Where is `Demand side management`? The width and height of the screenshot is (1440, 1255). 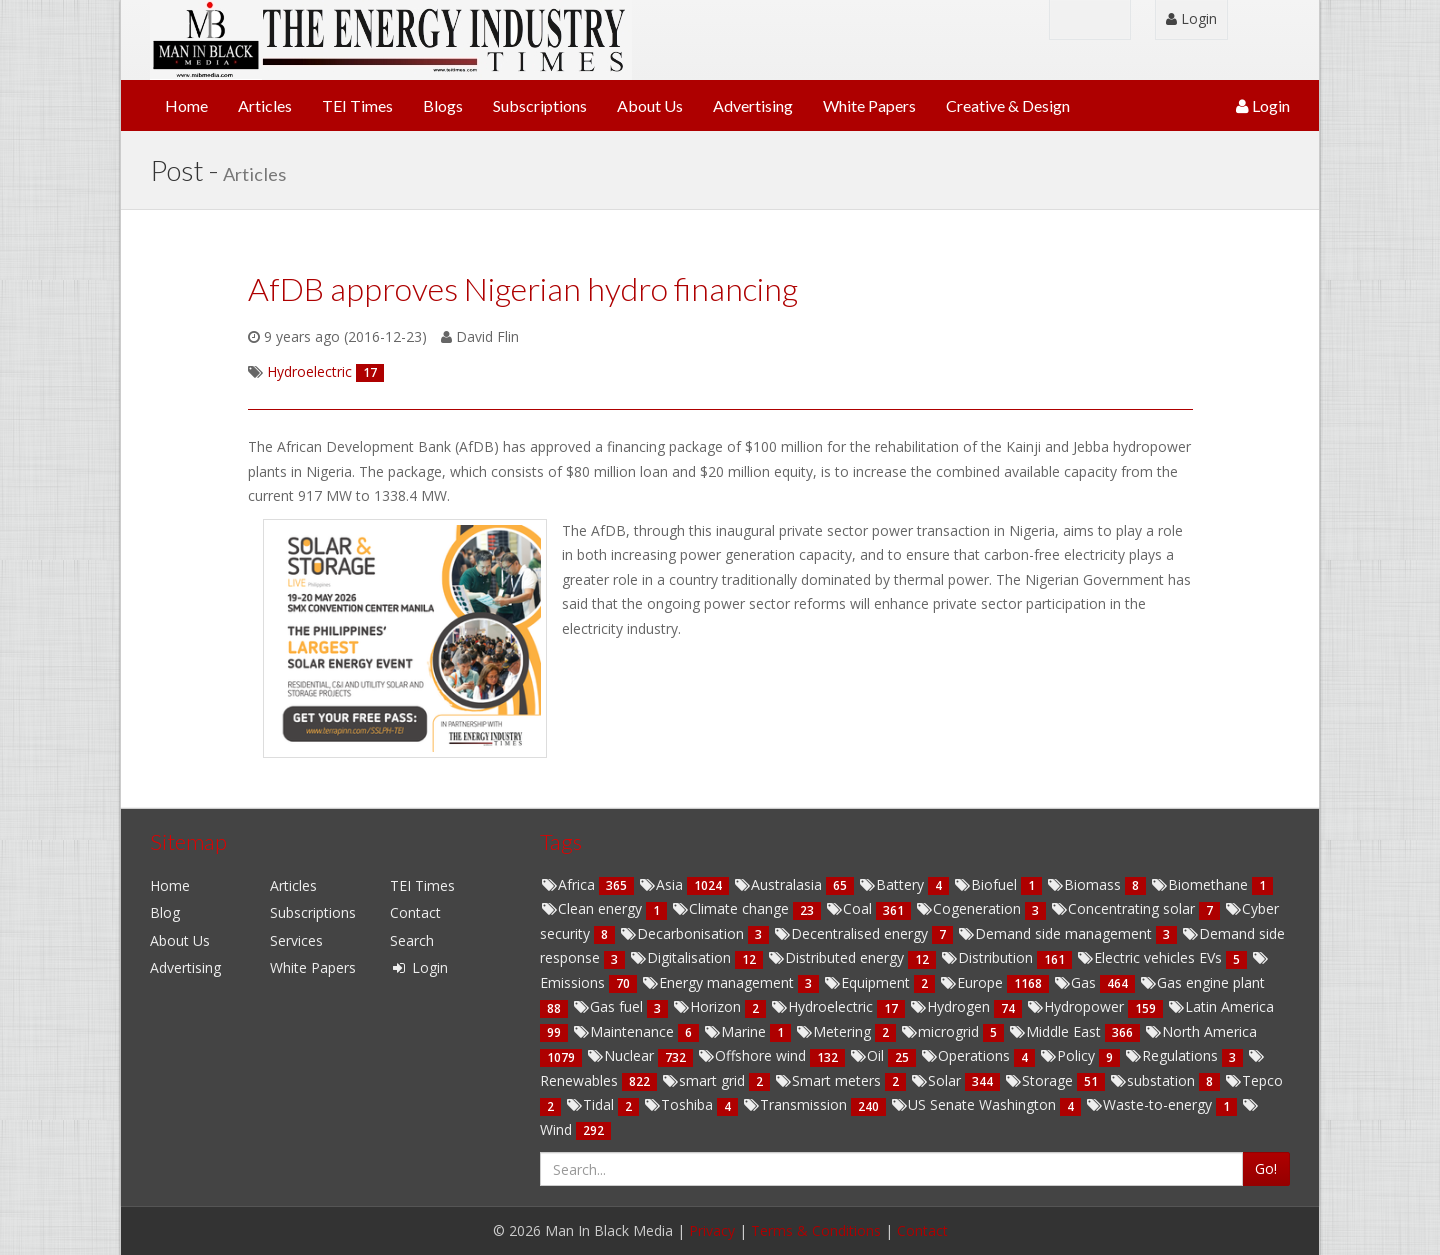
Demand side management is located at coordinates (1056, 933).